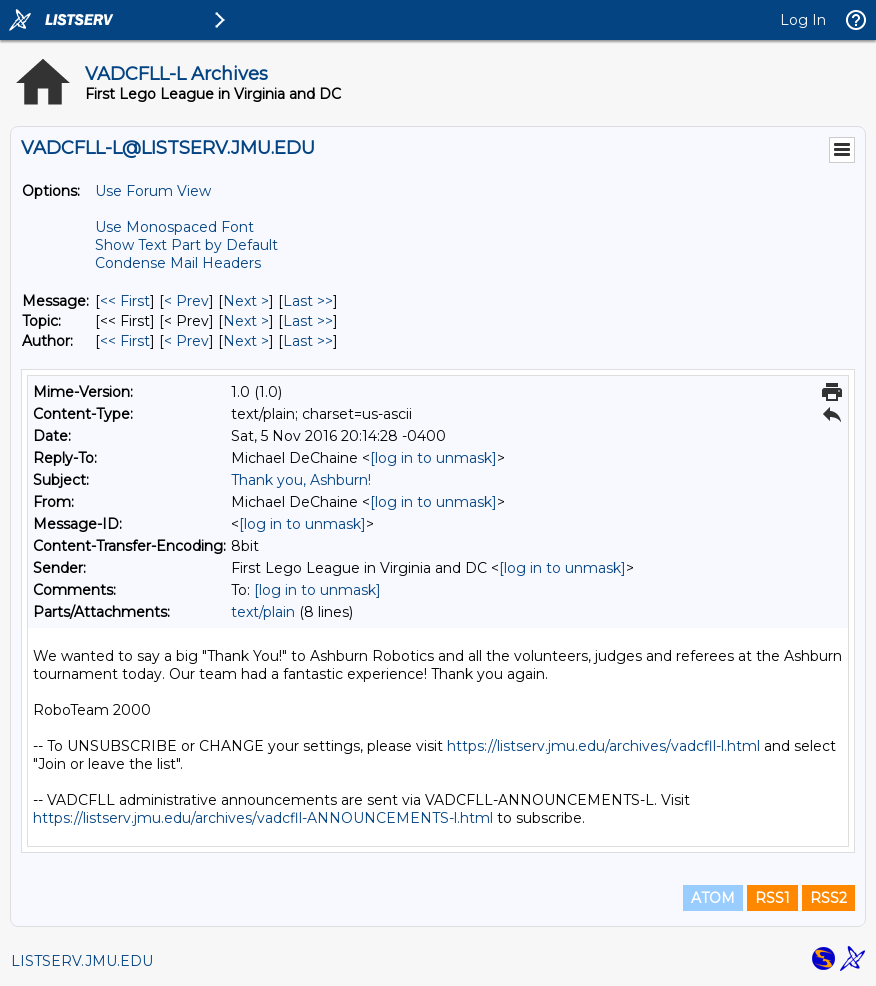 This screenshot has width=876, height=986. What do you see at coordinates (713, 898) in the screenshot?
I see `ATOM` at bounding box center [713, 898].